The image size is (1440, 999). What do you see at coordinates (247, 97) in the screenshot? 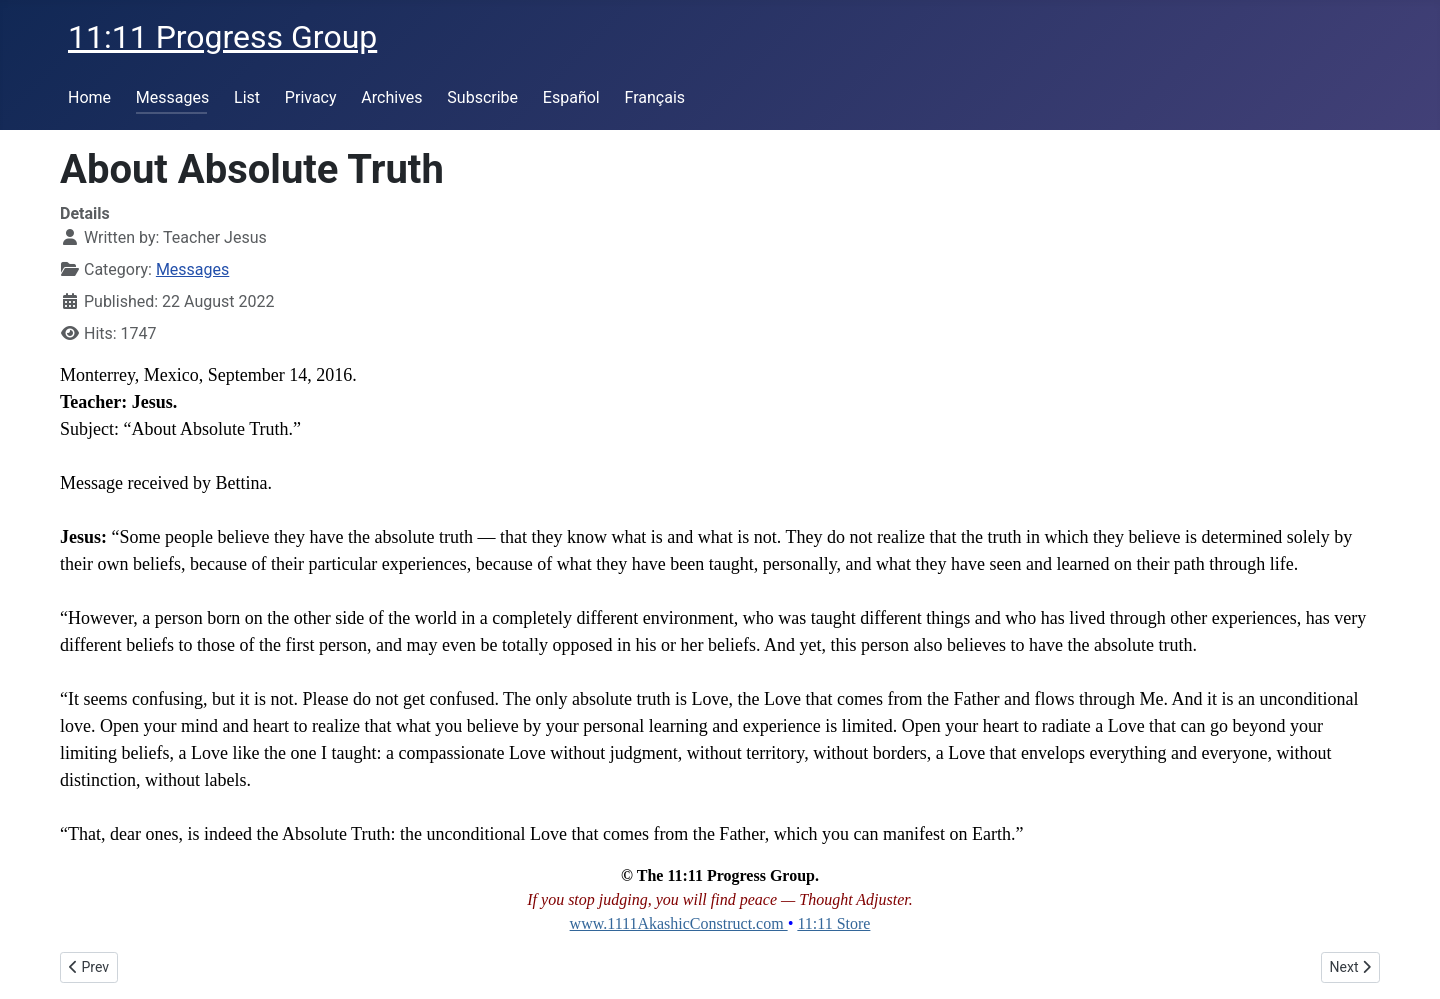
I see `List` at bounding box center [247, 97].